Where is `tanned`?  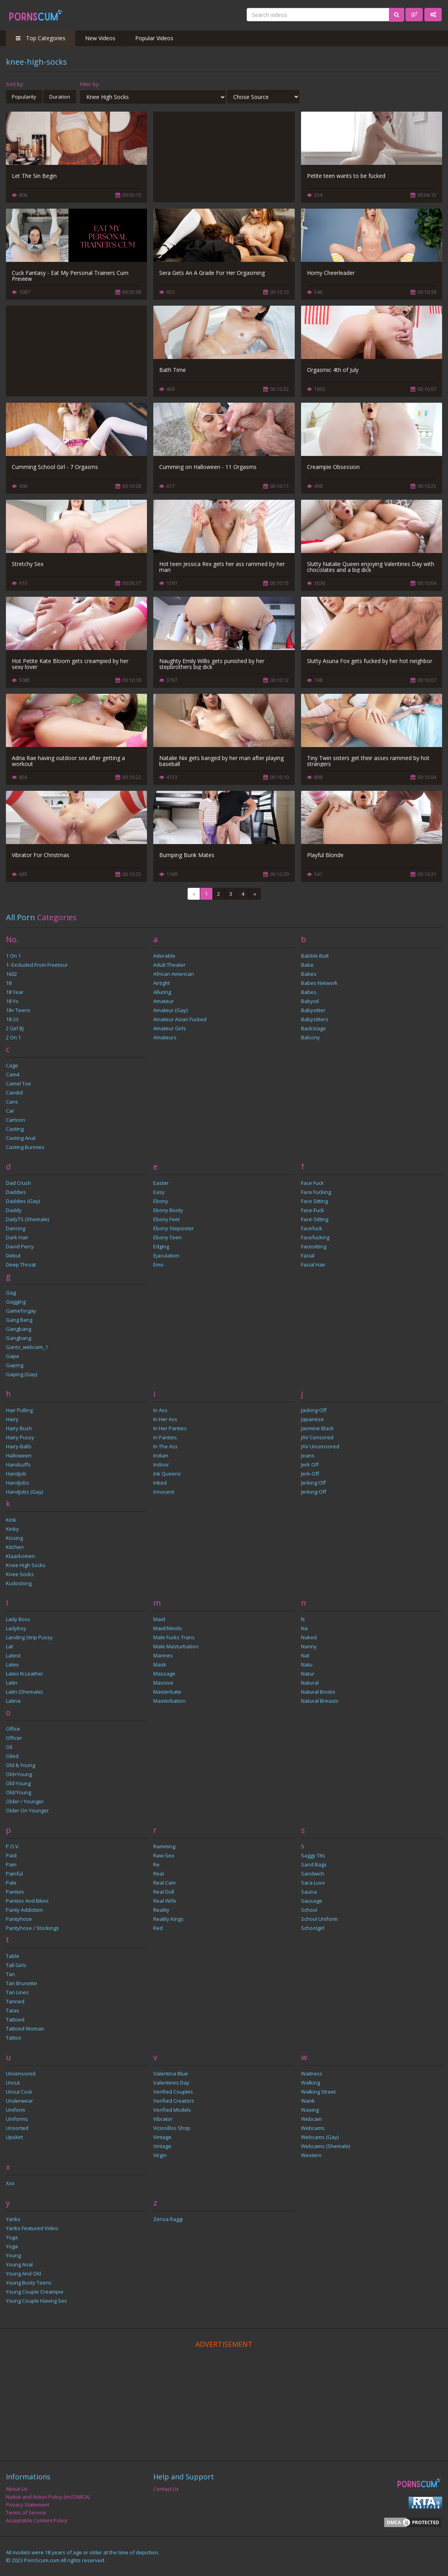
tanned is located at coordinates (15, 2001).